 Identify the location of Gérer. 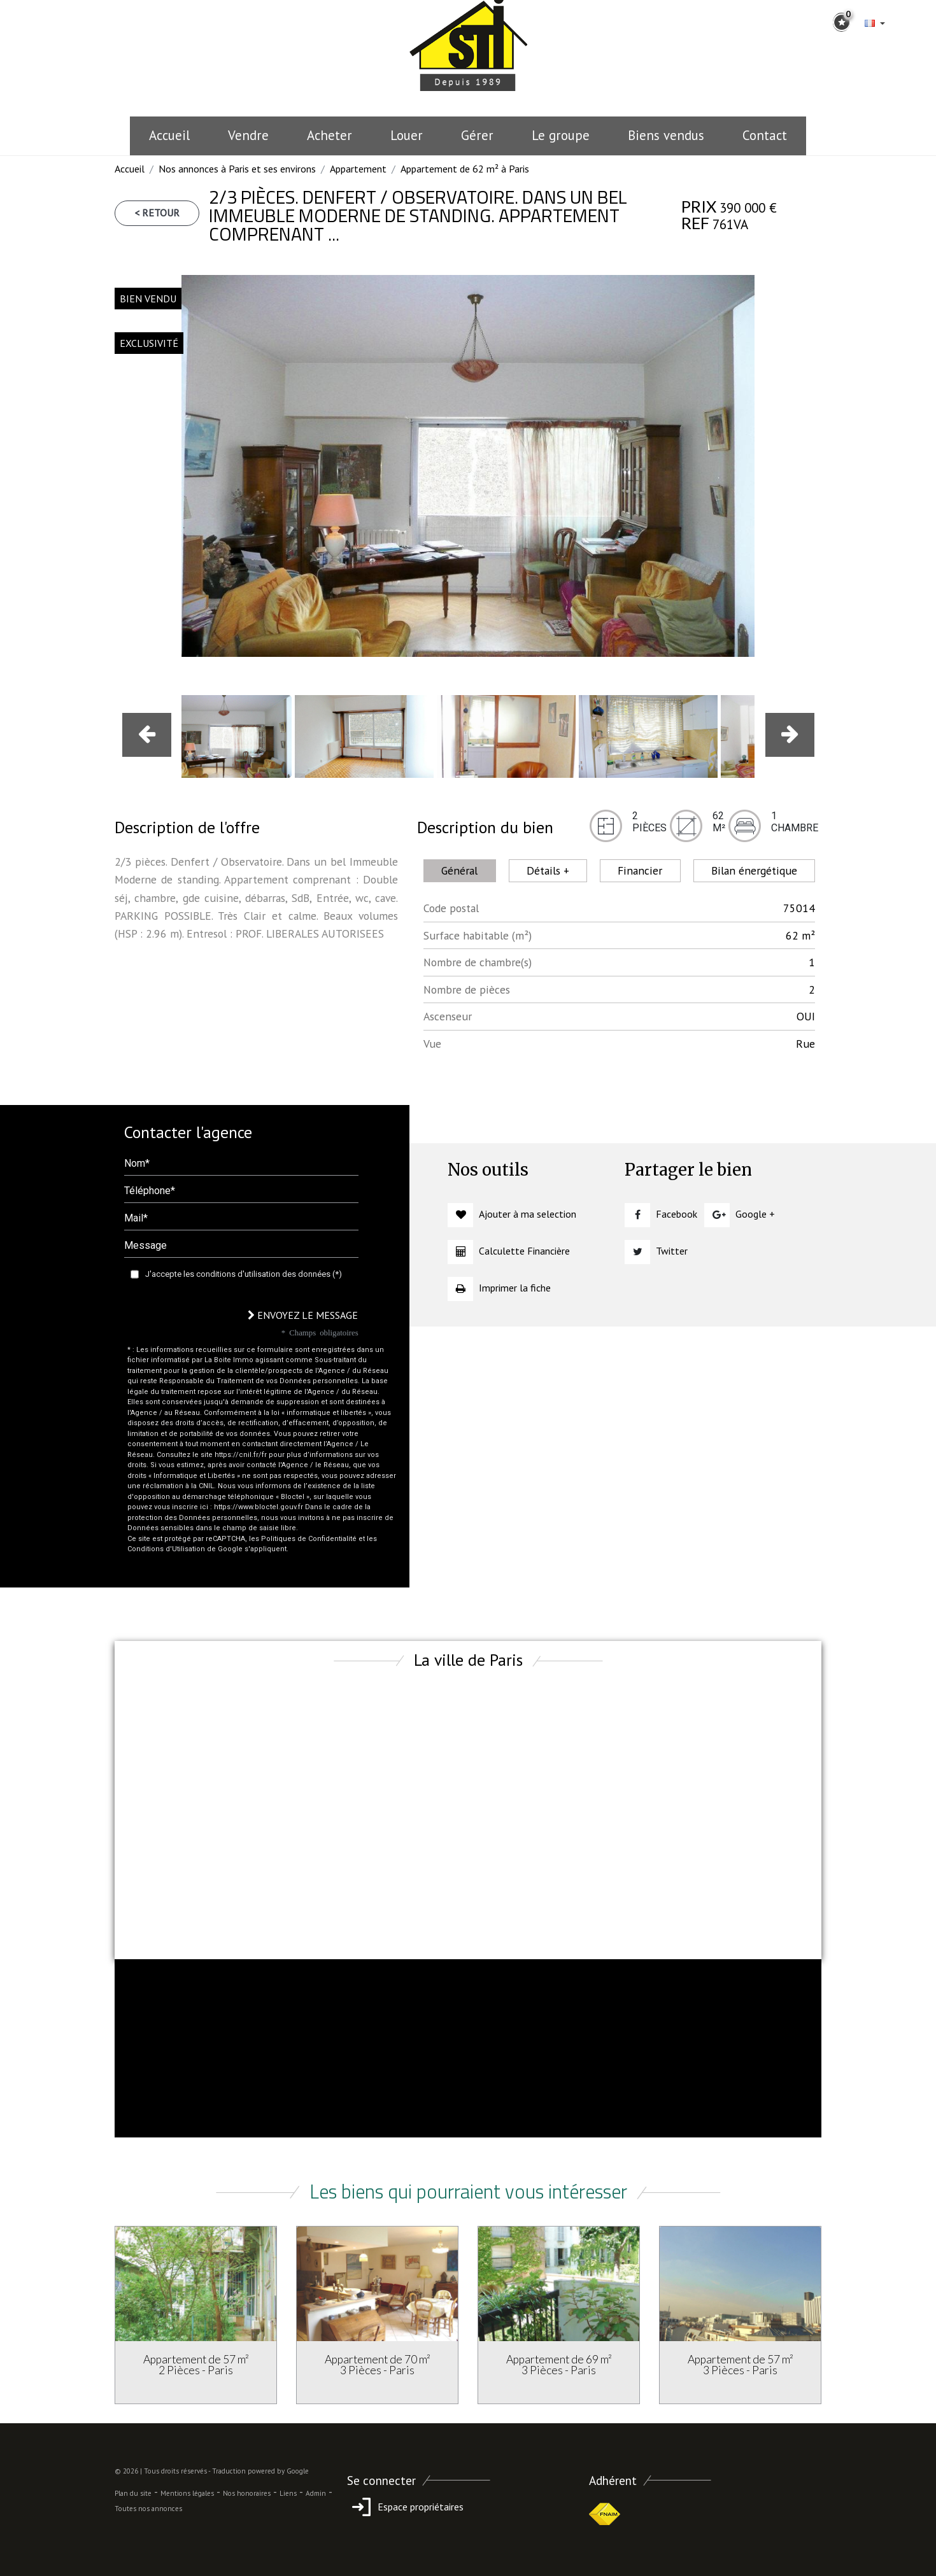
(477, 135).